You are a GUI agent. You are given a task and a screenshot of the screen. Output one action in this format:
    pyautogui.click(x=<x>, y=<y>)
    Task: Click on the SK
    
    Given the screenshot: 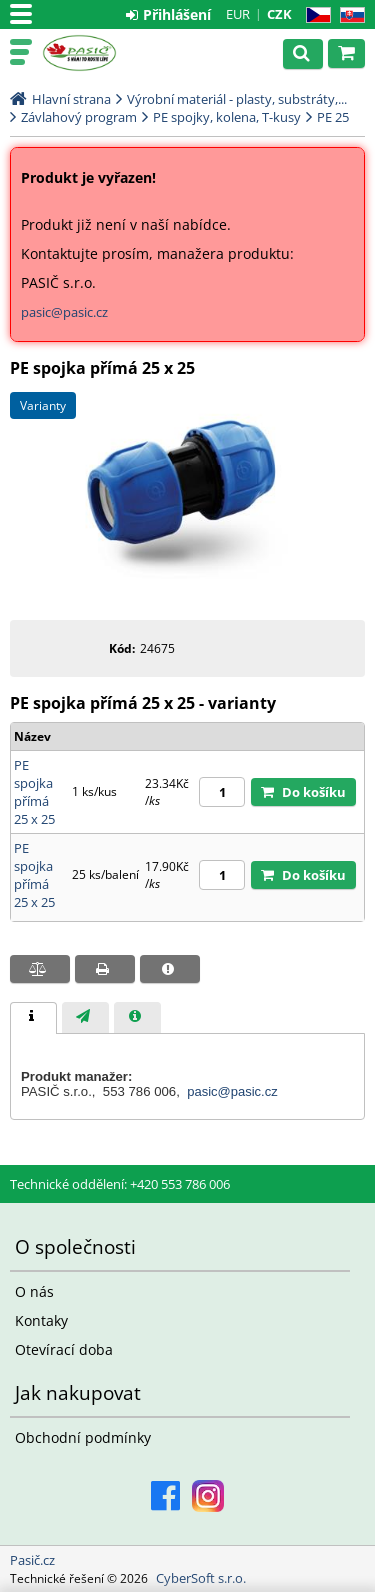 What is the action you would take?
    pyautogui.click(x=348, y=15)
    